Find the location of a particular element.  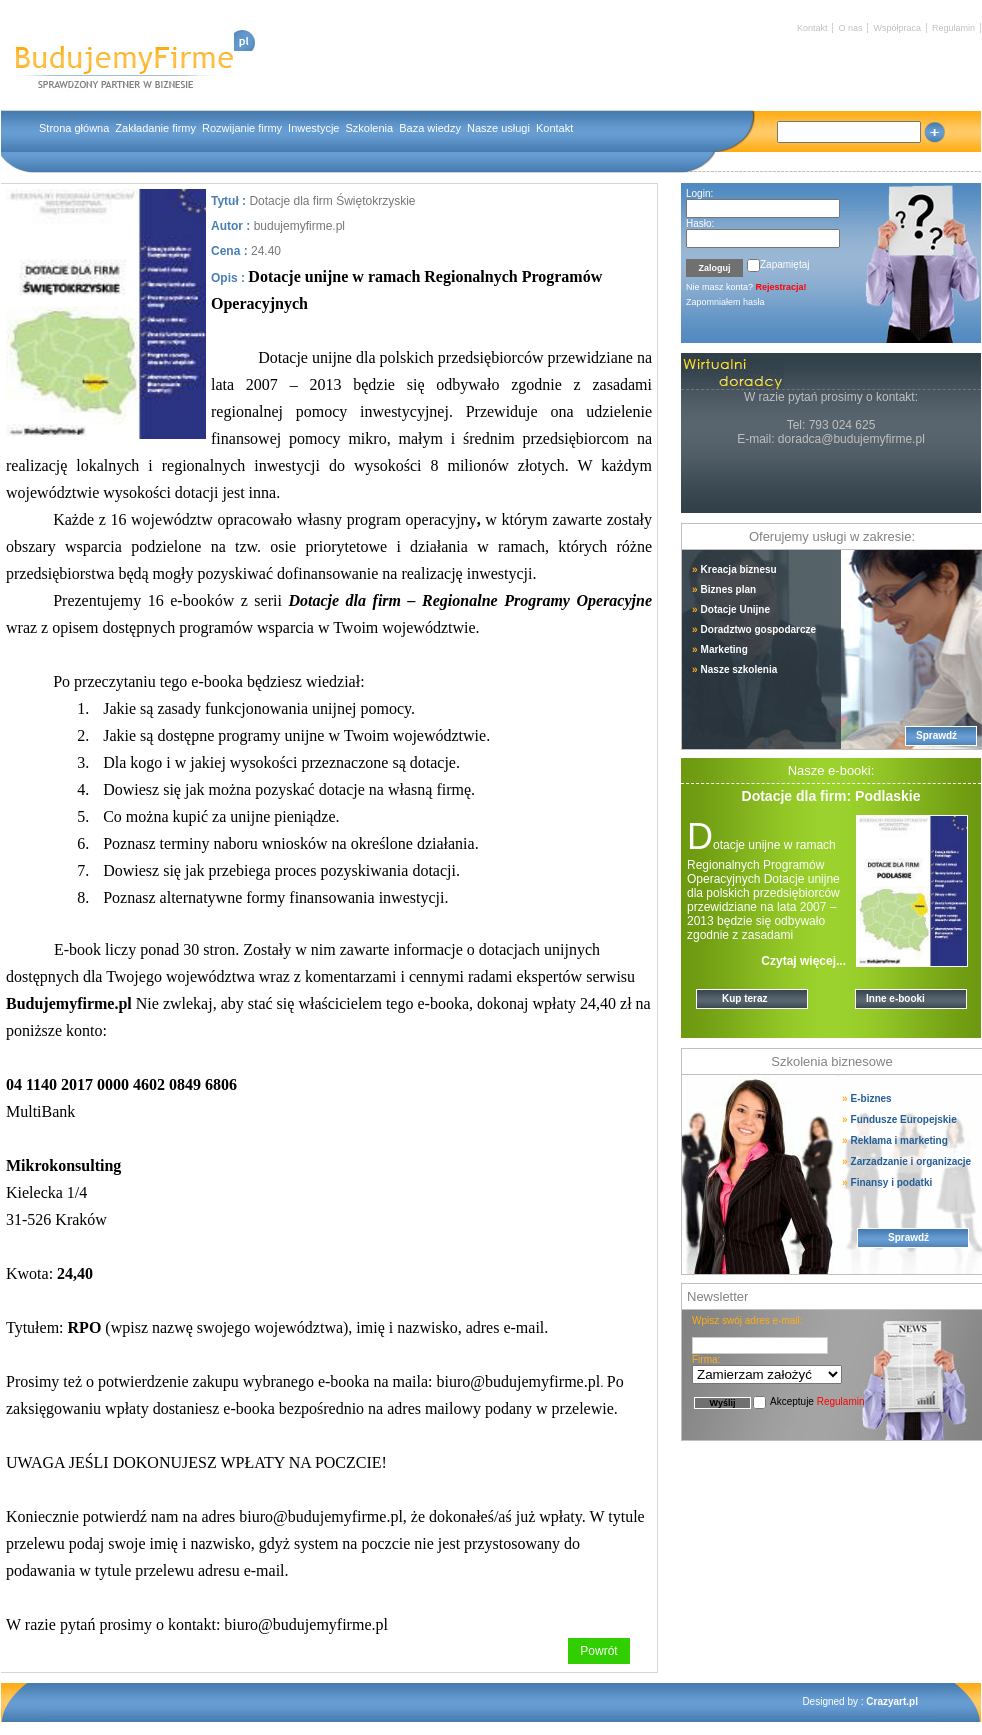

Nasze usługi is located at coordinates (498, 128).